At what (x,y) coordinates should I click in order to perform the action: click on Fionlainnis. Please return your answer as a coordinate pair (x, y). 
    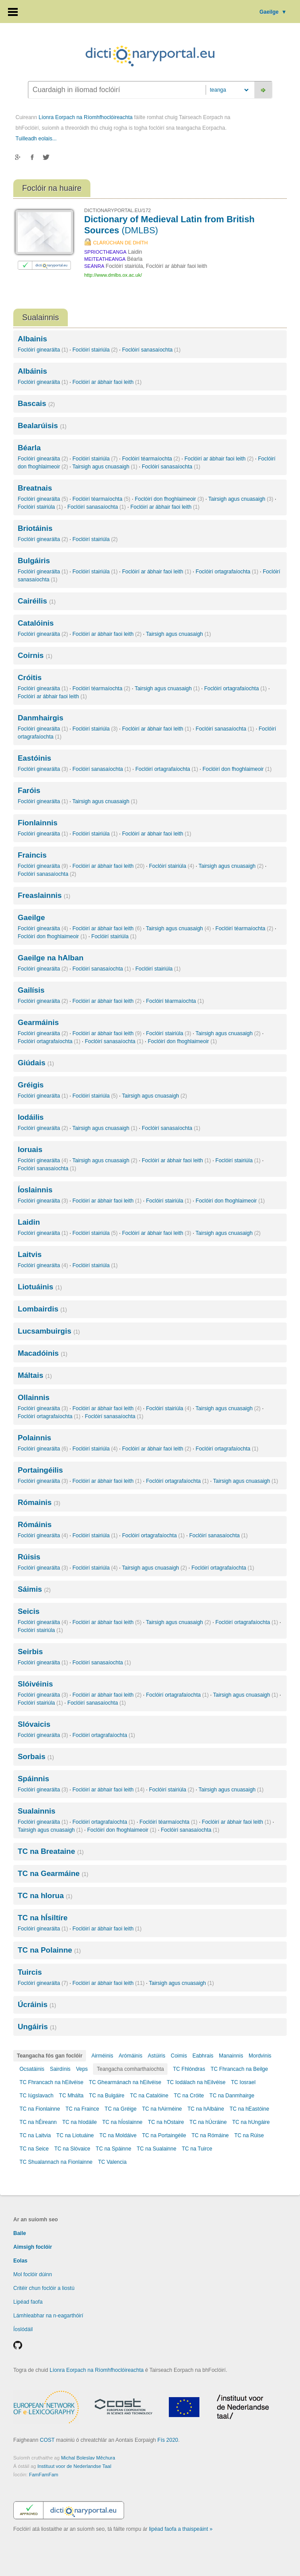
    Looking at the image, I should click on (38, 823).